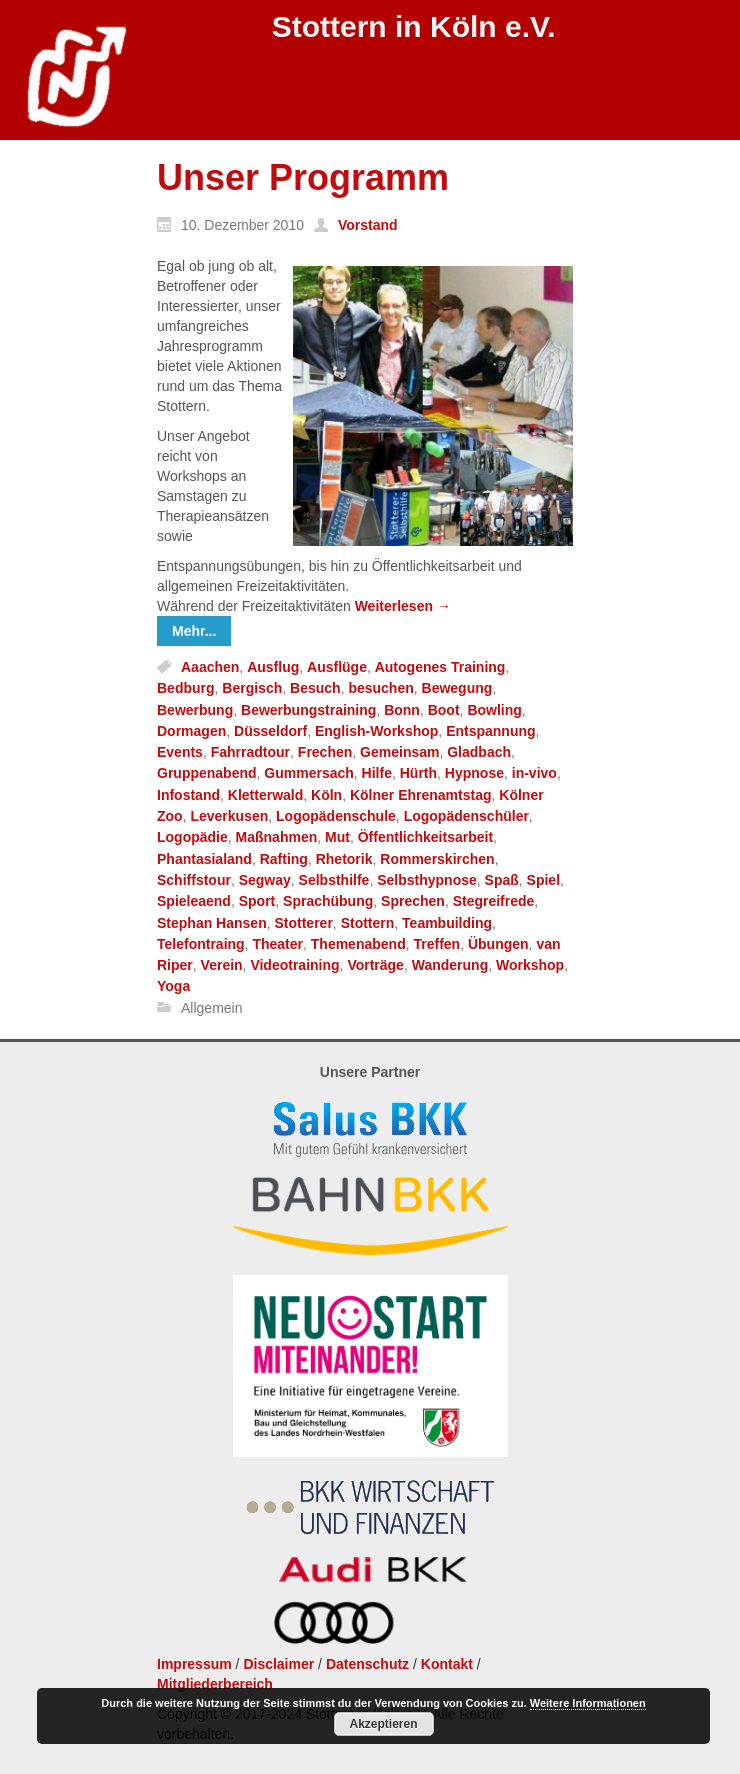  Describe the element at coordinates (277, 838) in the screenshot. I see `Maßnahmen` at that location.